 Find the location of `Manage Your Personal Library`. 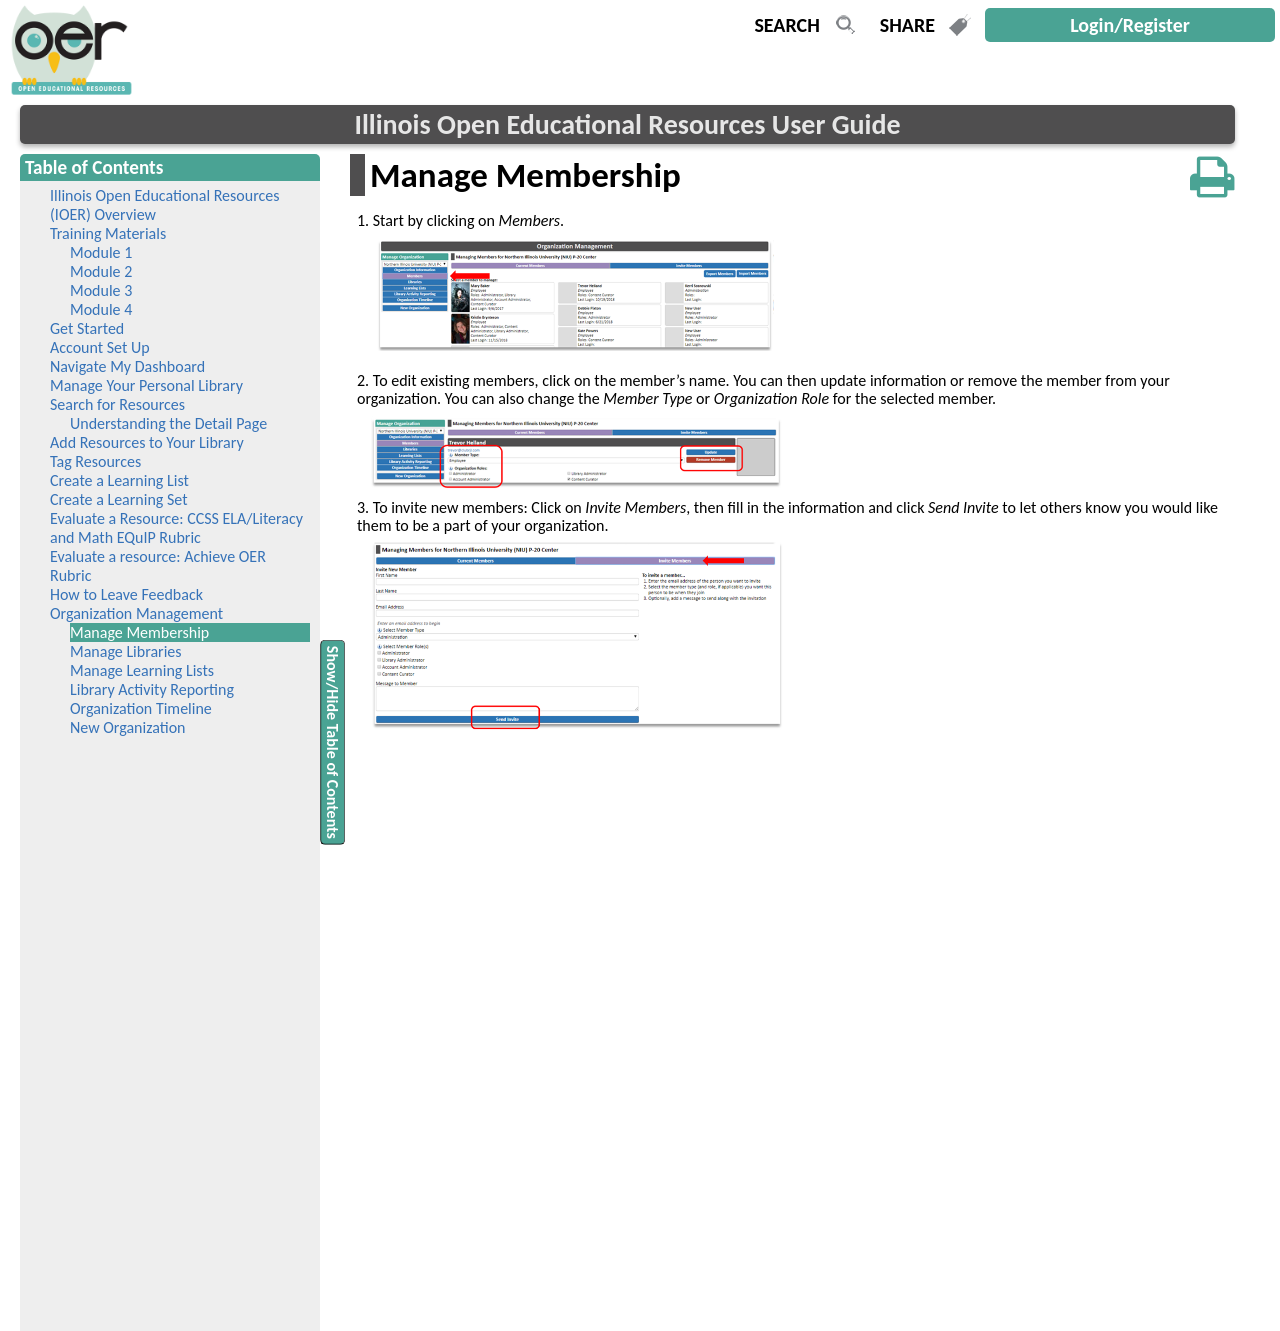

Manage Your Personal Library is located at coordinates (146, 385).